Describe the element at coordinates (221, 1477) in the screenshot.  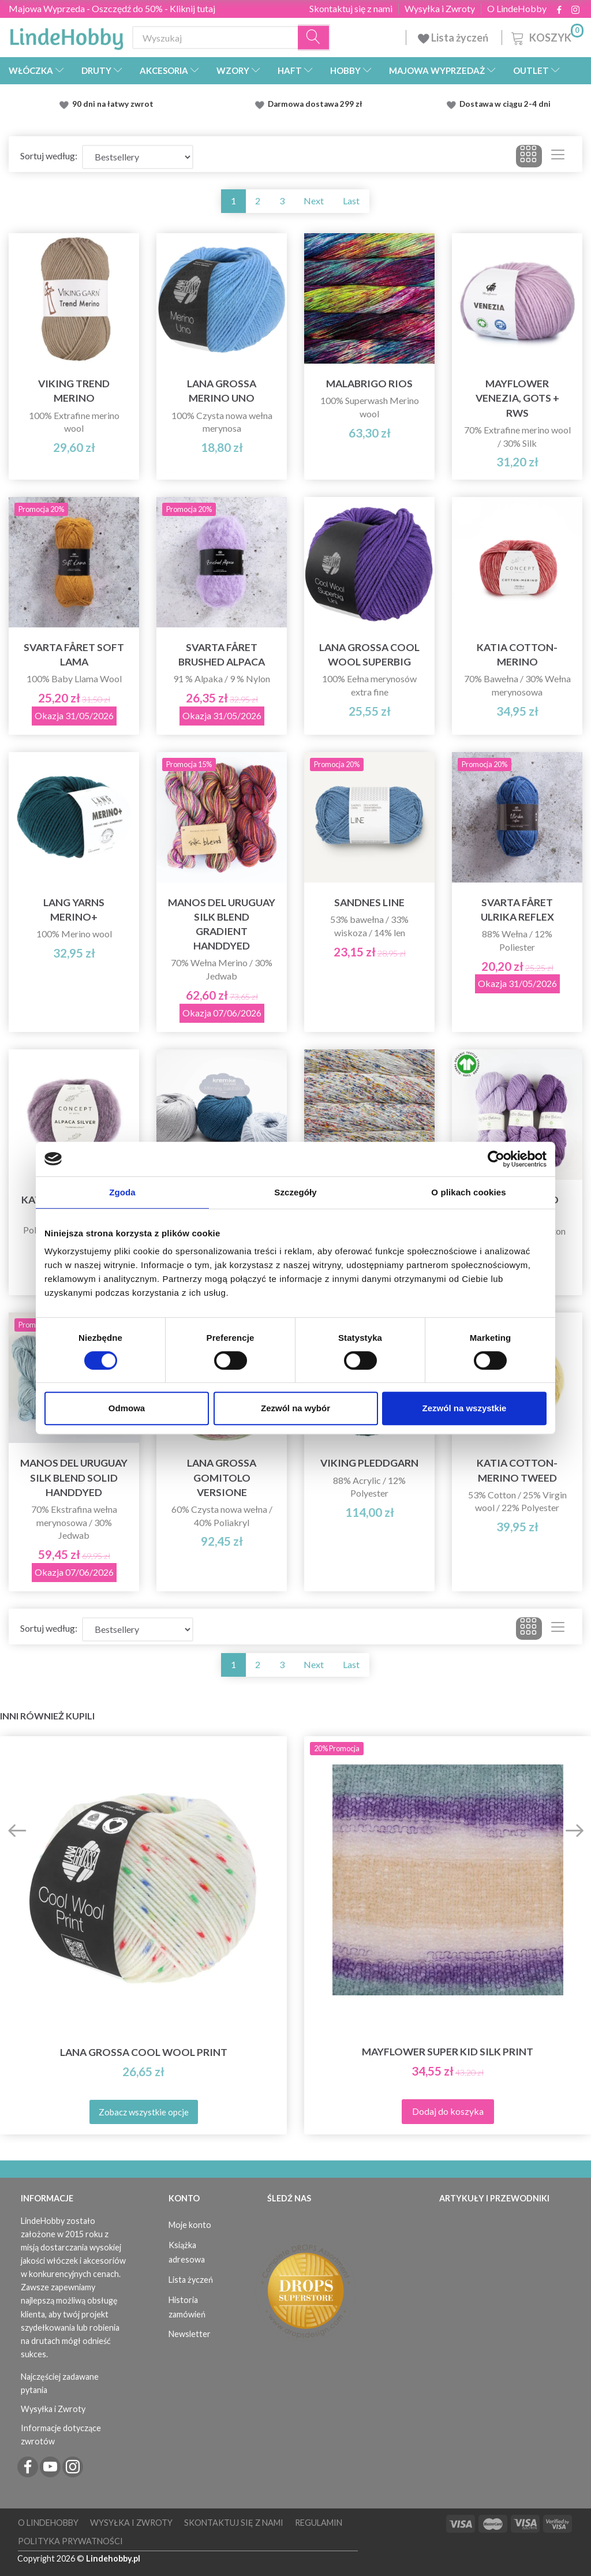
I see `Lana Grossa Gomitolo Versione` at that location.